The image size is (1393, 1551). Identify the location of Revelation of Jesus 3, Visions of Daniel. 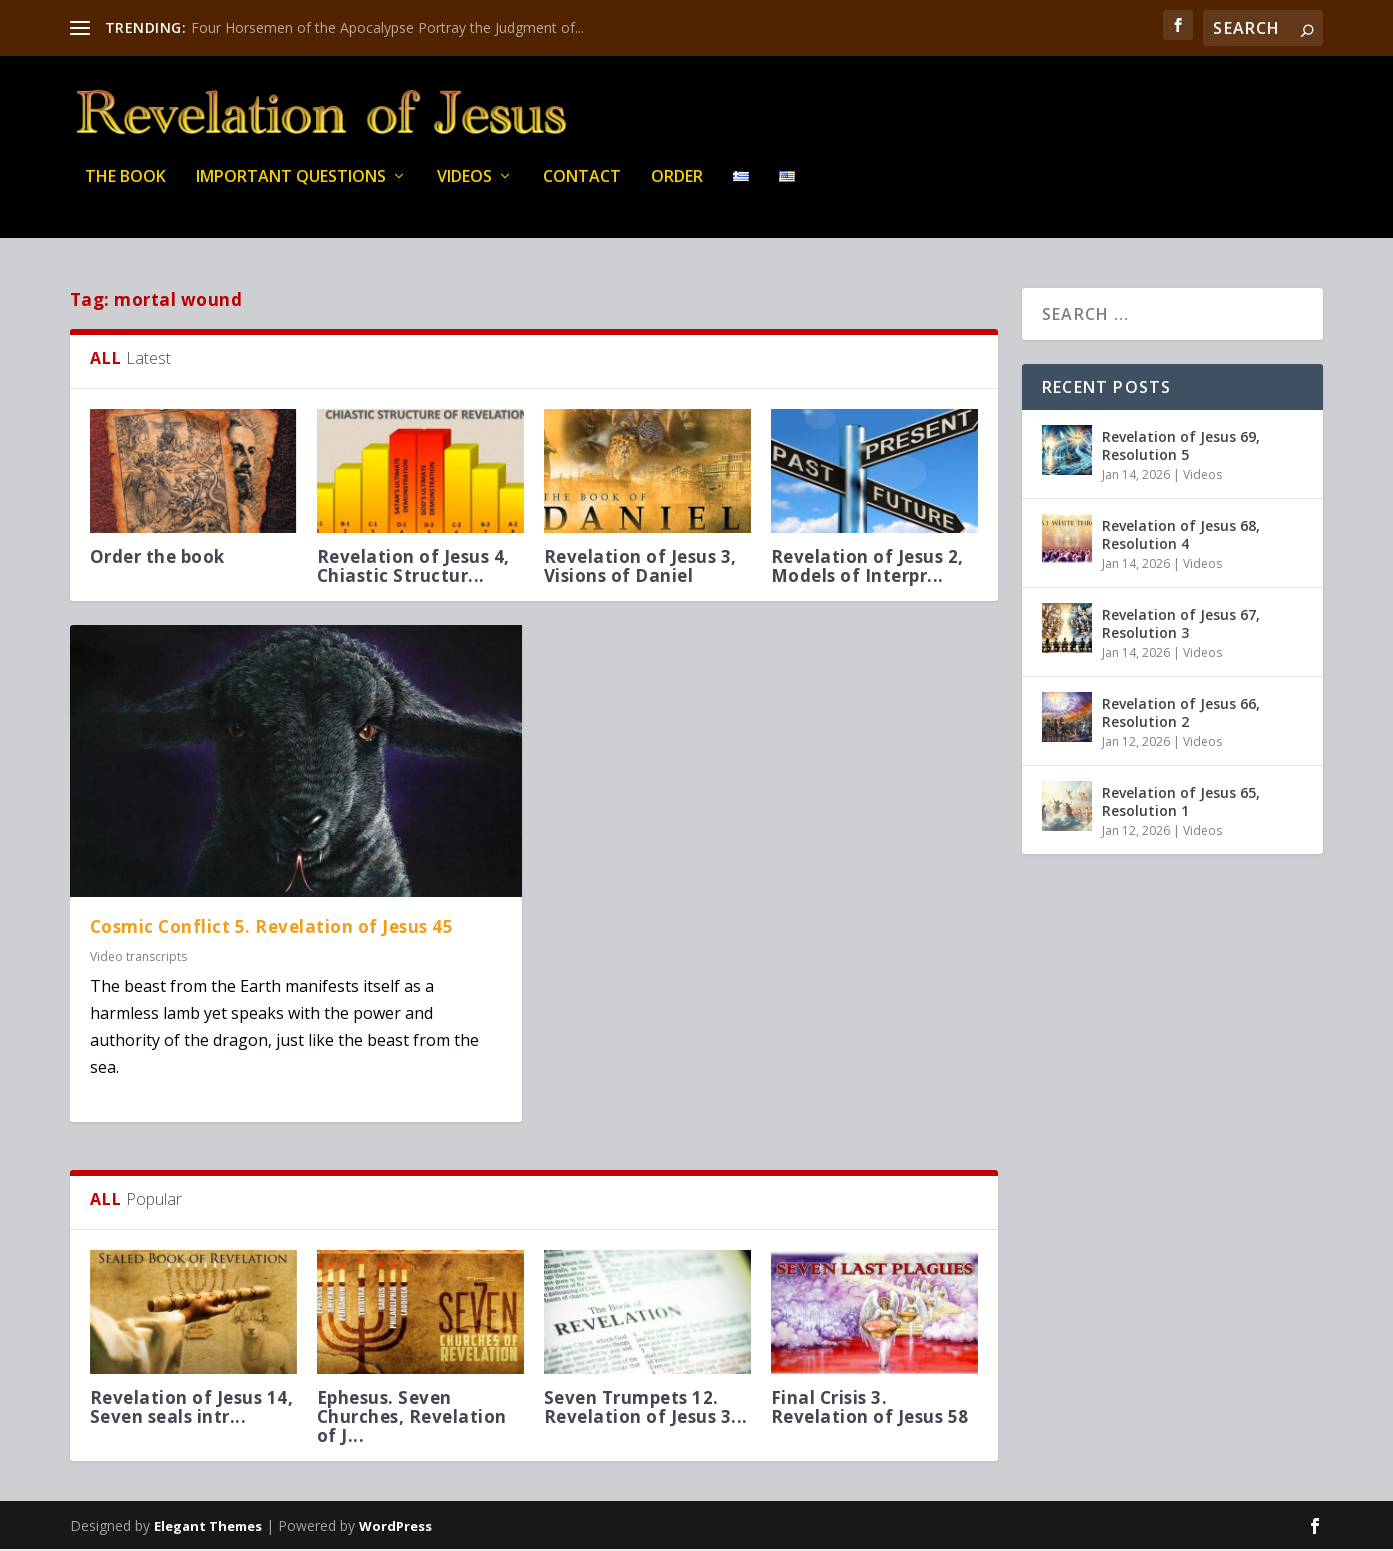
(640, 568).